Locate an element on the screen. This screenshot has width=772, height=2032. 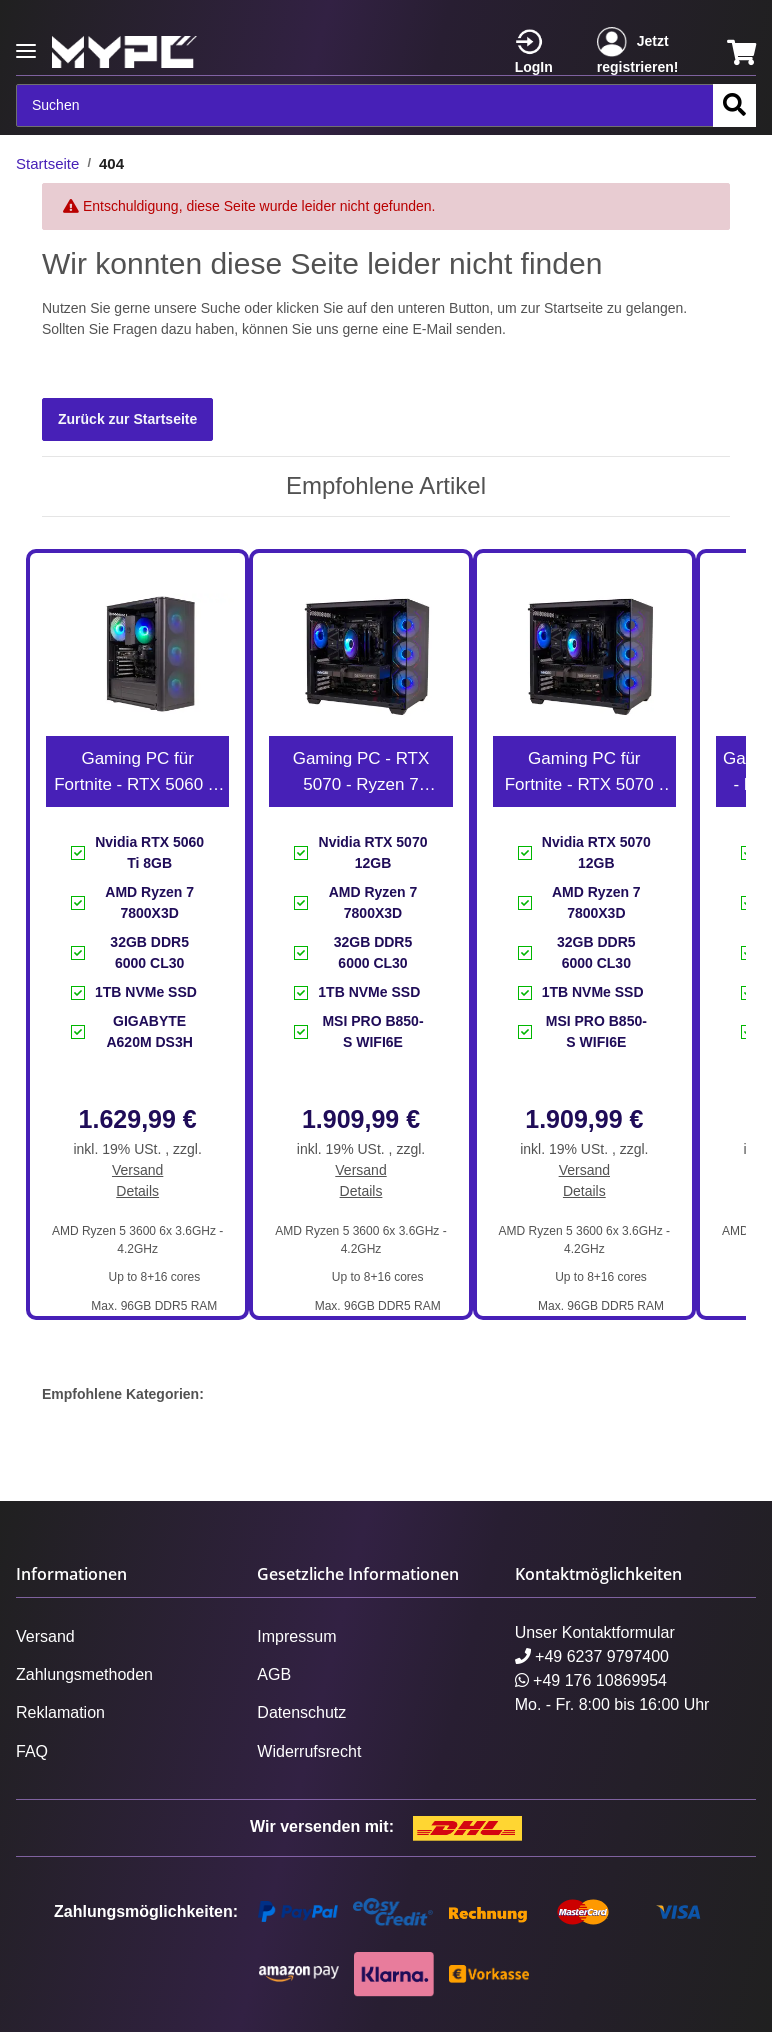
Details is located at coordinates (137, 1191).